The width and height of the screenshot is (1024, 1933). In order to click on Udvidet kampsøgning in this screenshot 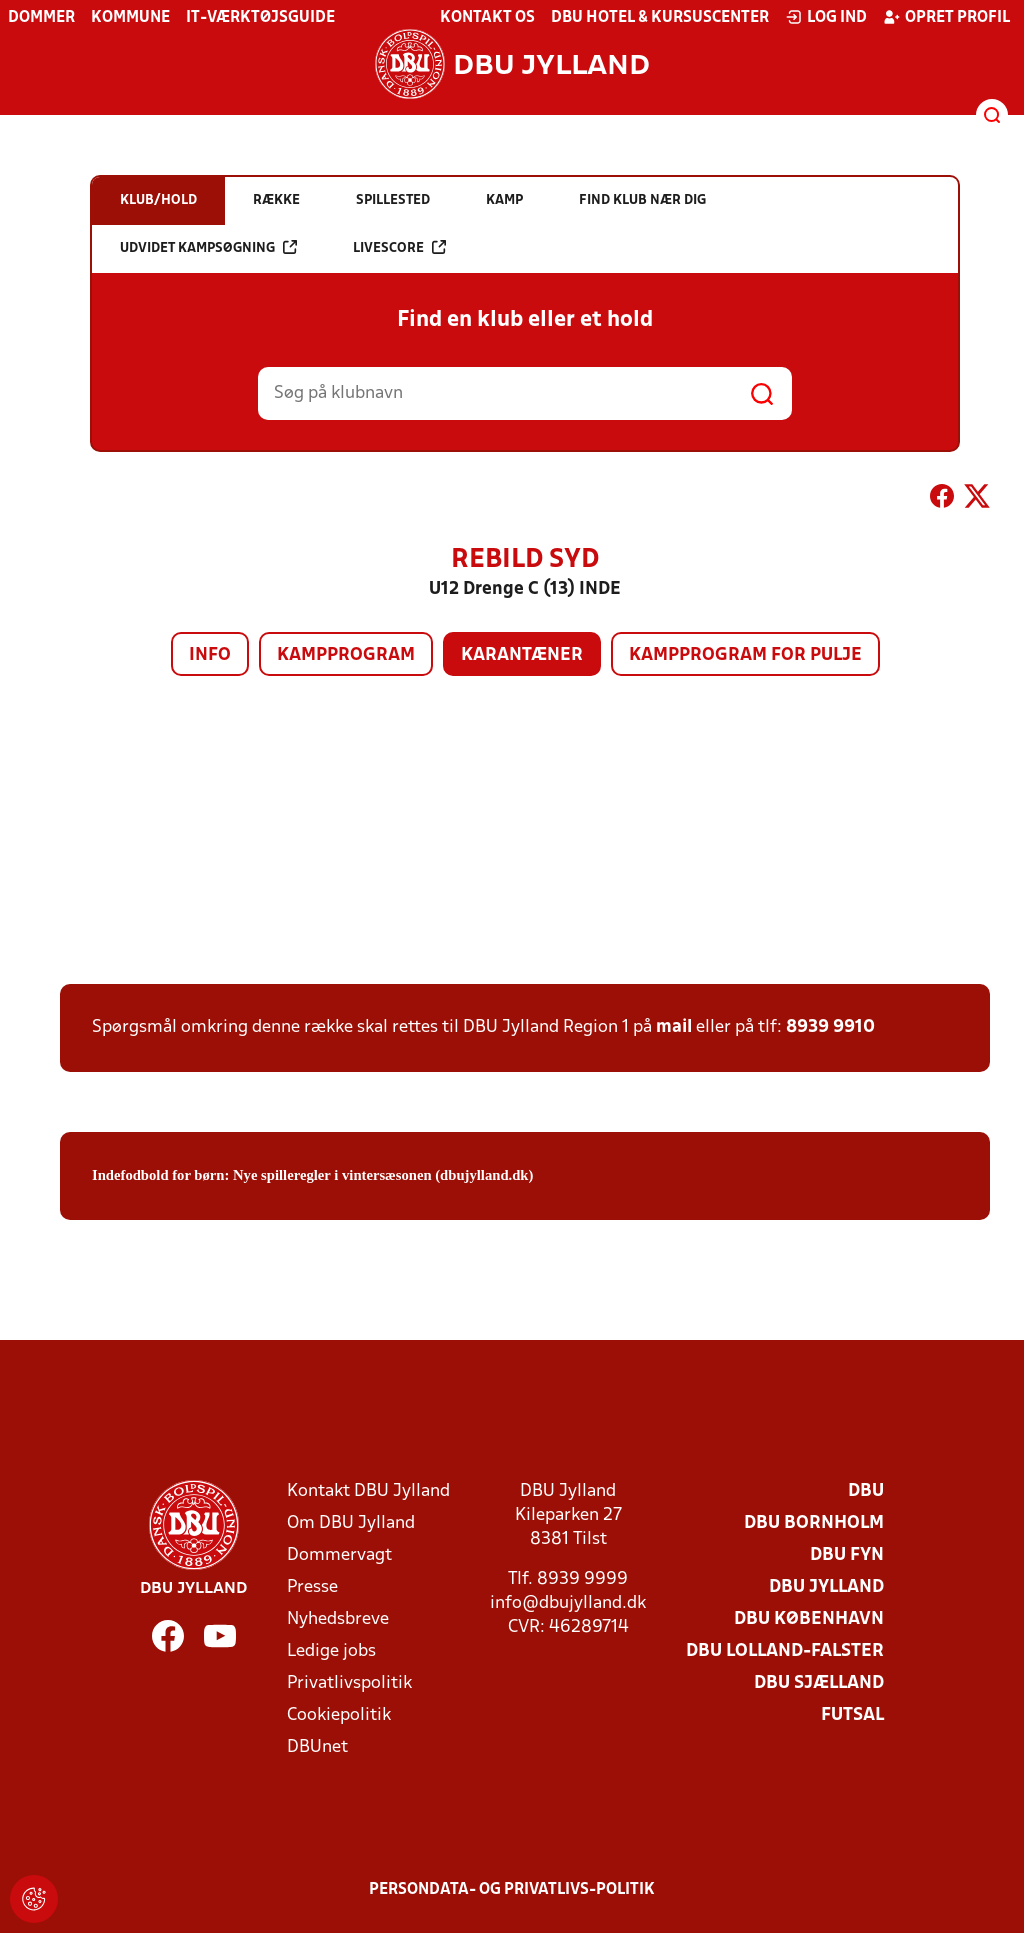, I will do `click(208, 247)`.